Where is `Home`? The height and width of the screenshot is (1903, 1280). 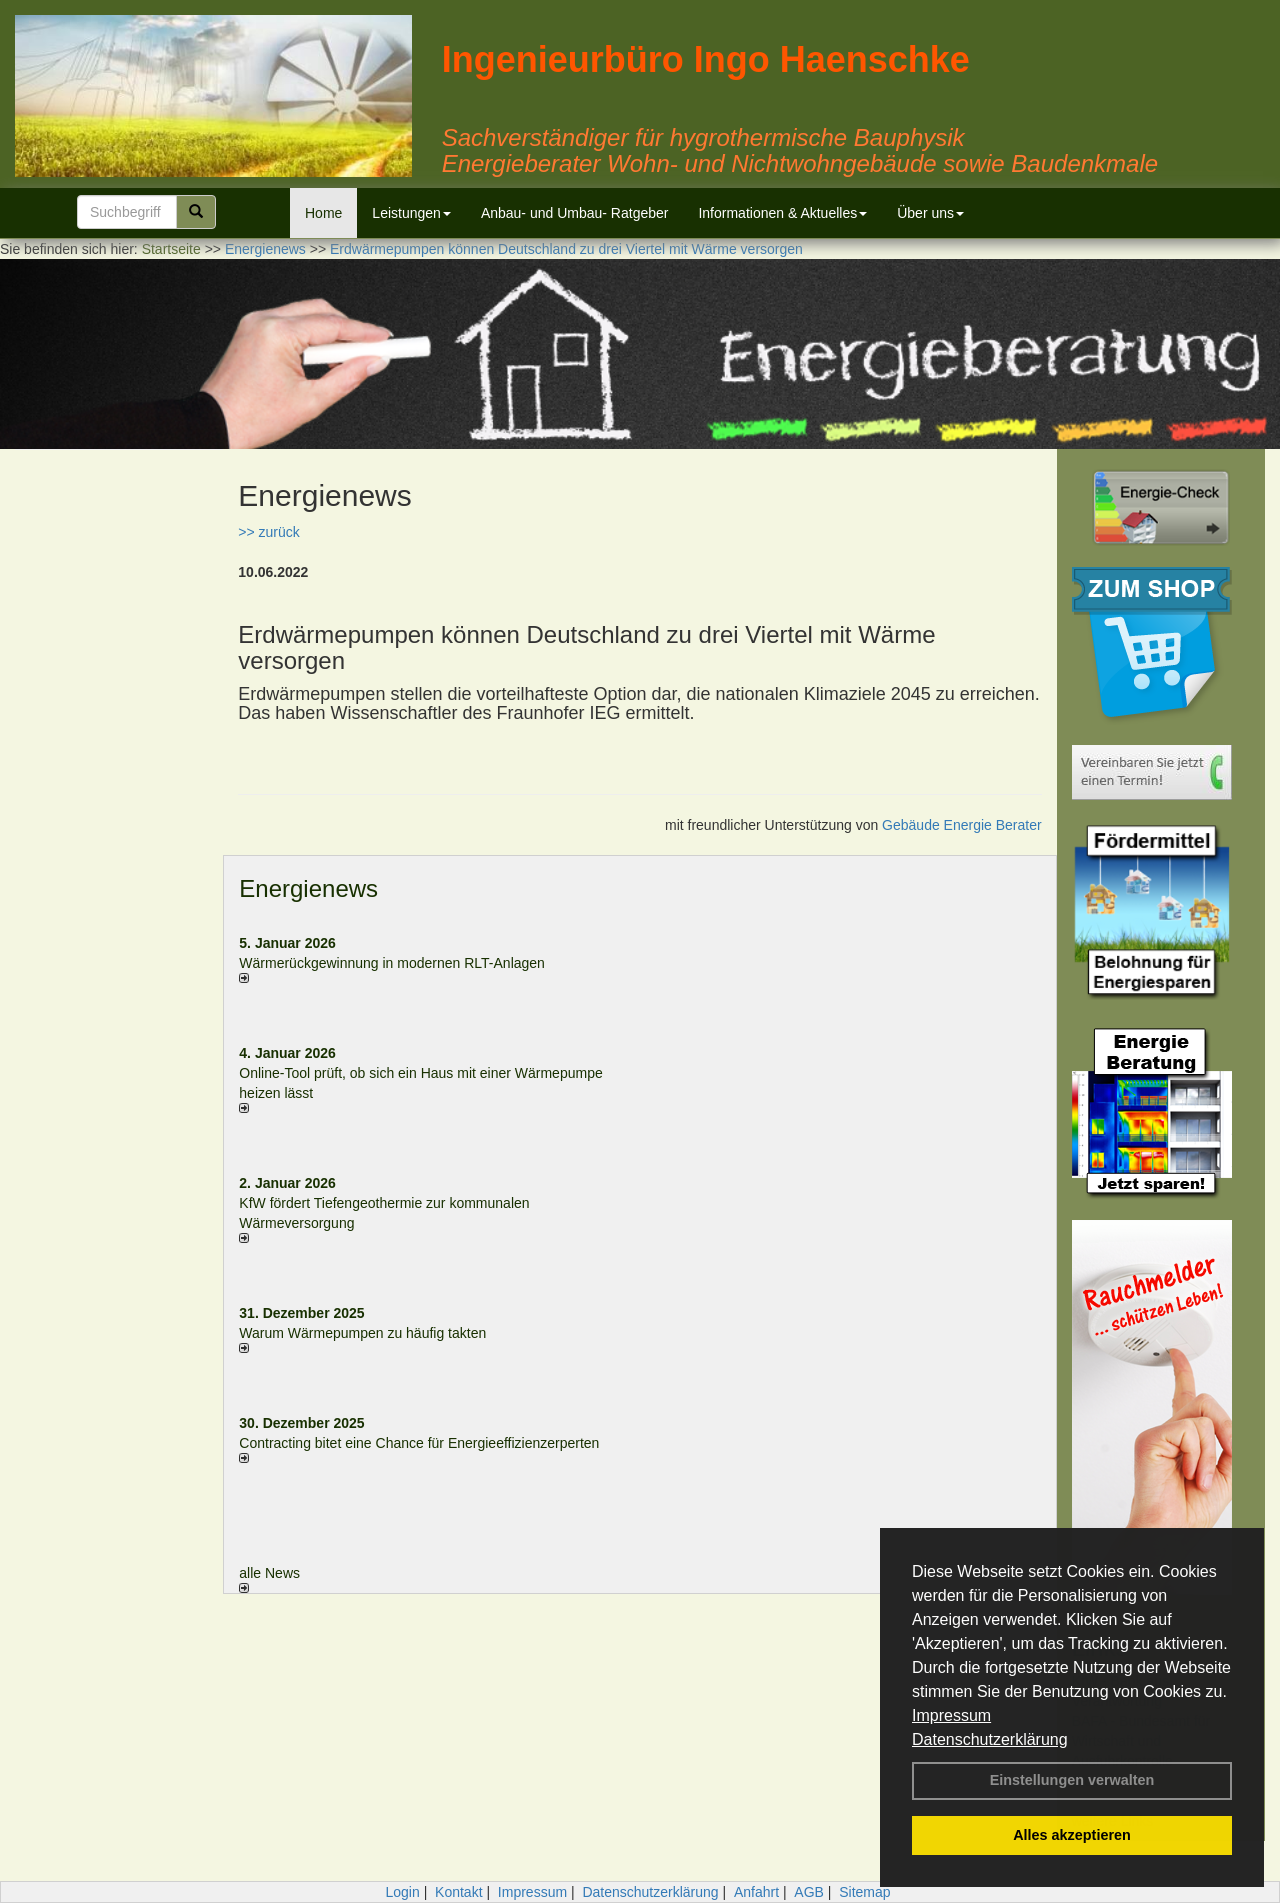 Home is located at coordinates (323, 213).